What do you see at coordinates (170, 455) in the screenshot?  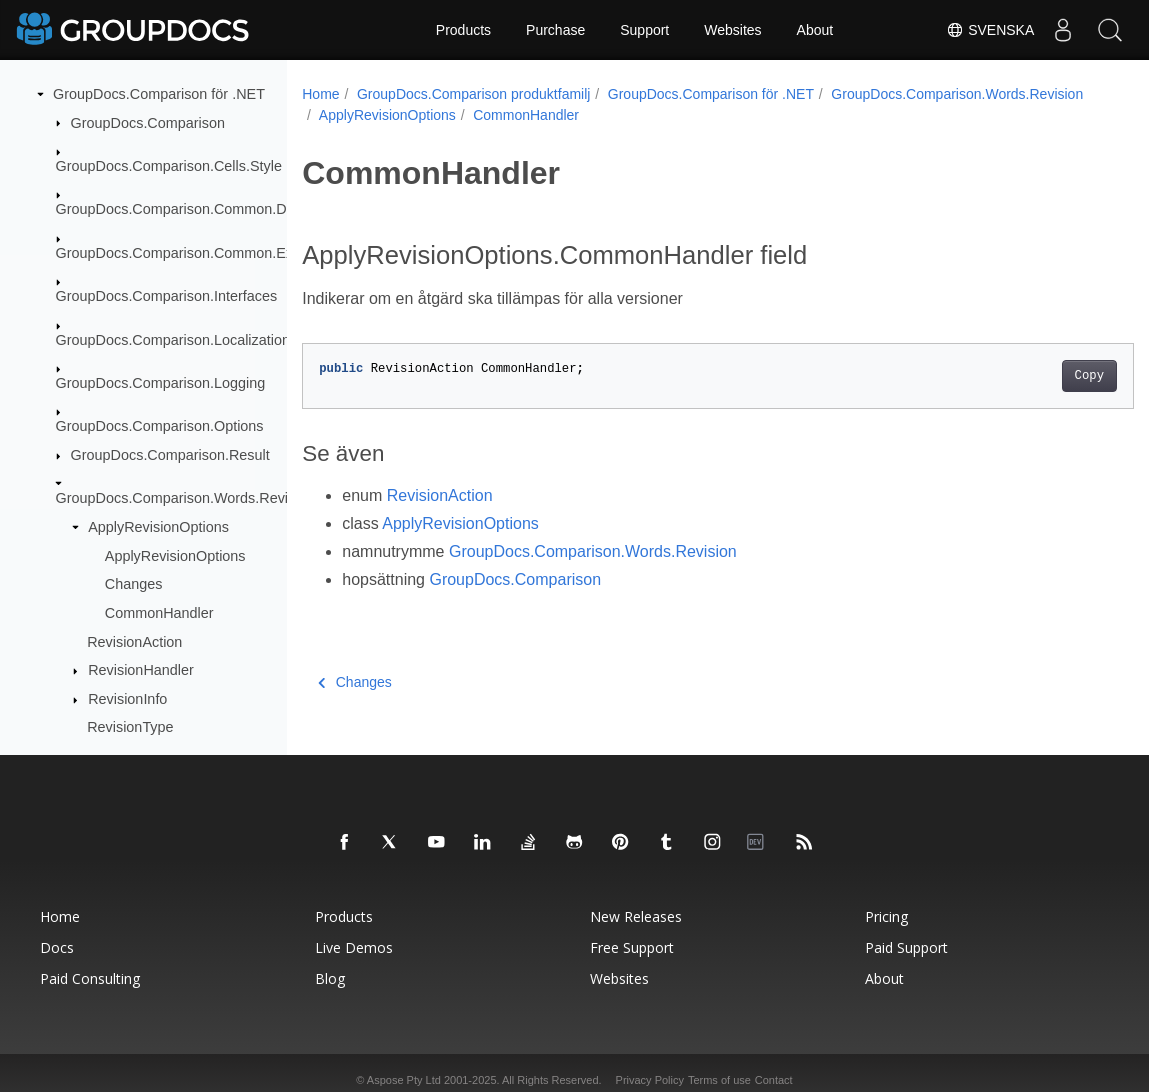 I see `GroupDocs.Comparison.Result` at bounding box center [170, 455].